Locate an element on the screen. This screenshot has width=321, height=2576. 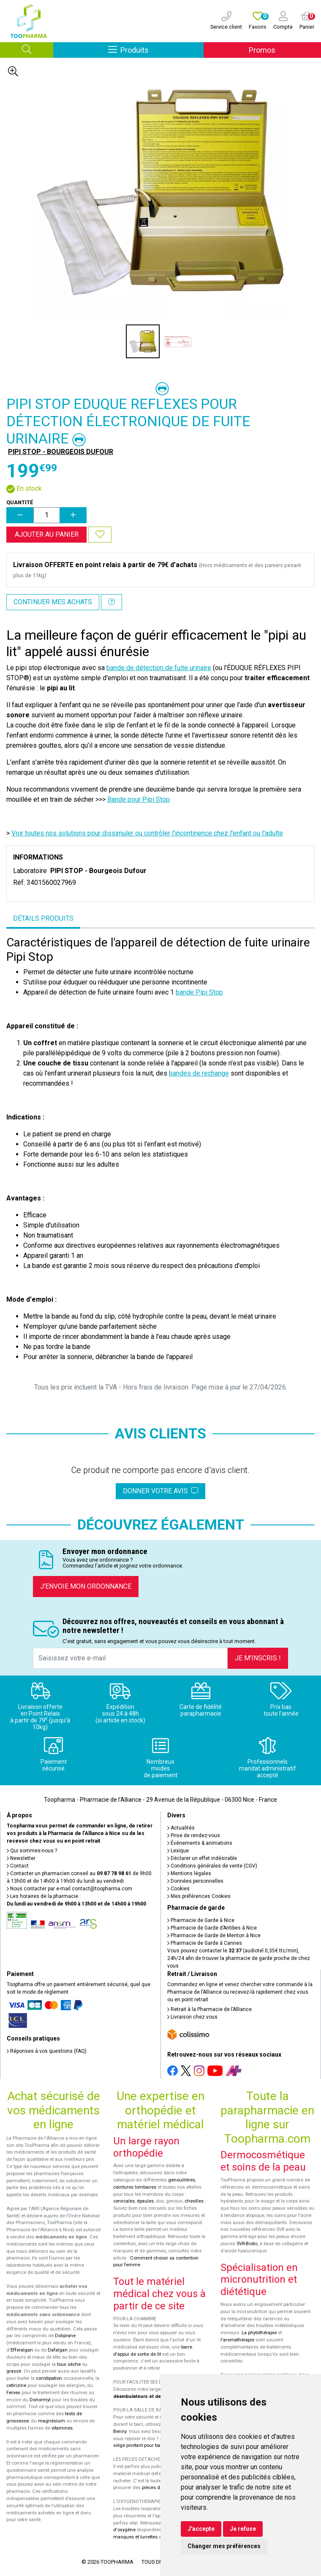
Prise de rendez-vous is located at coordinates (193, 1835).